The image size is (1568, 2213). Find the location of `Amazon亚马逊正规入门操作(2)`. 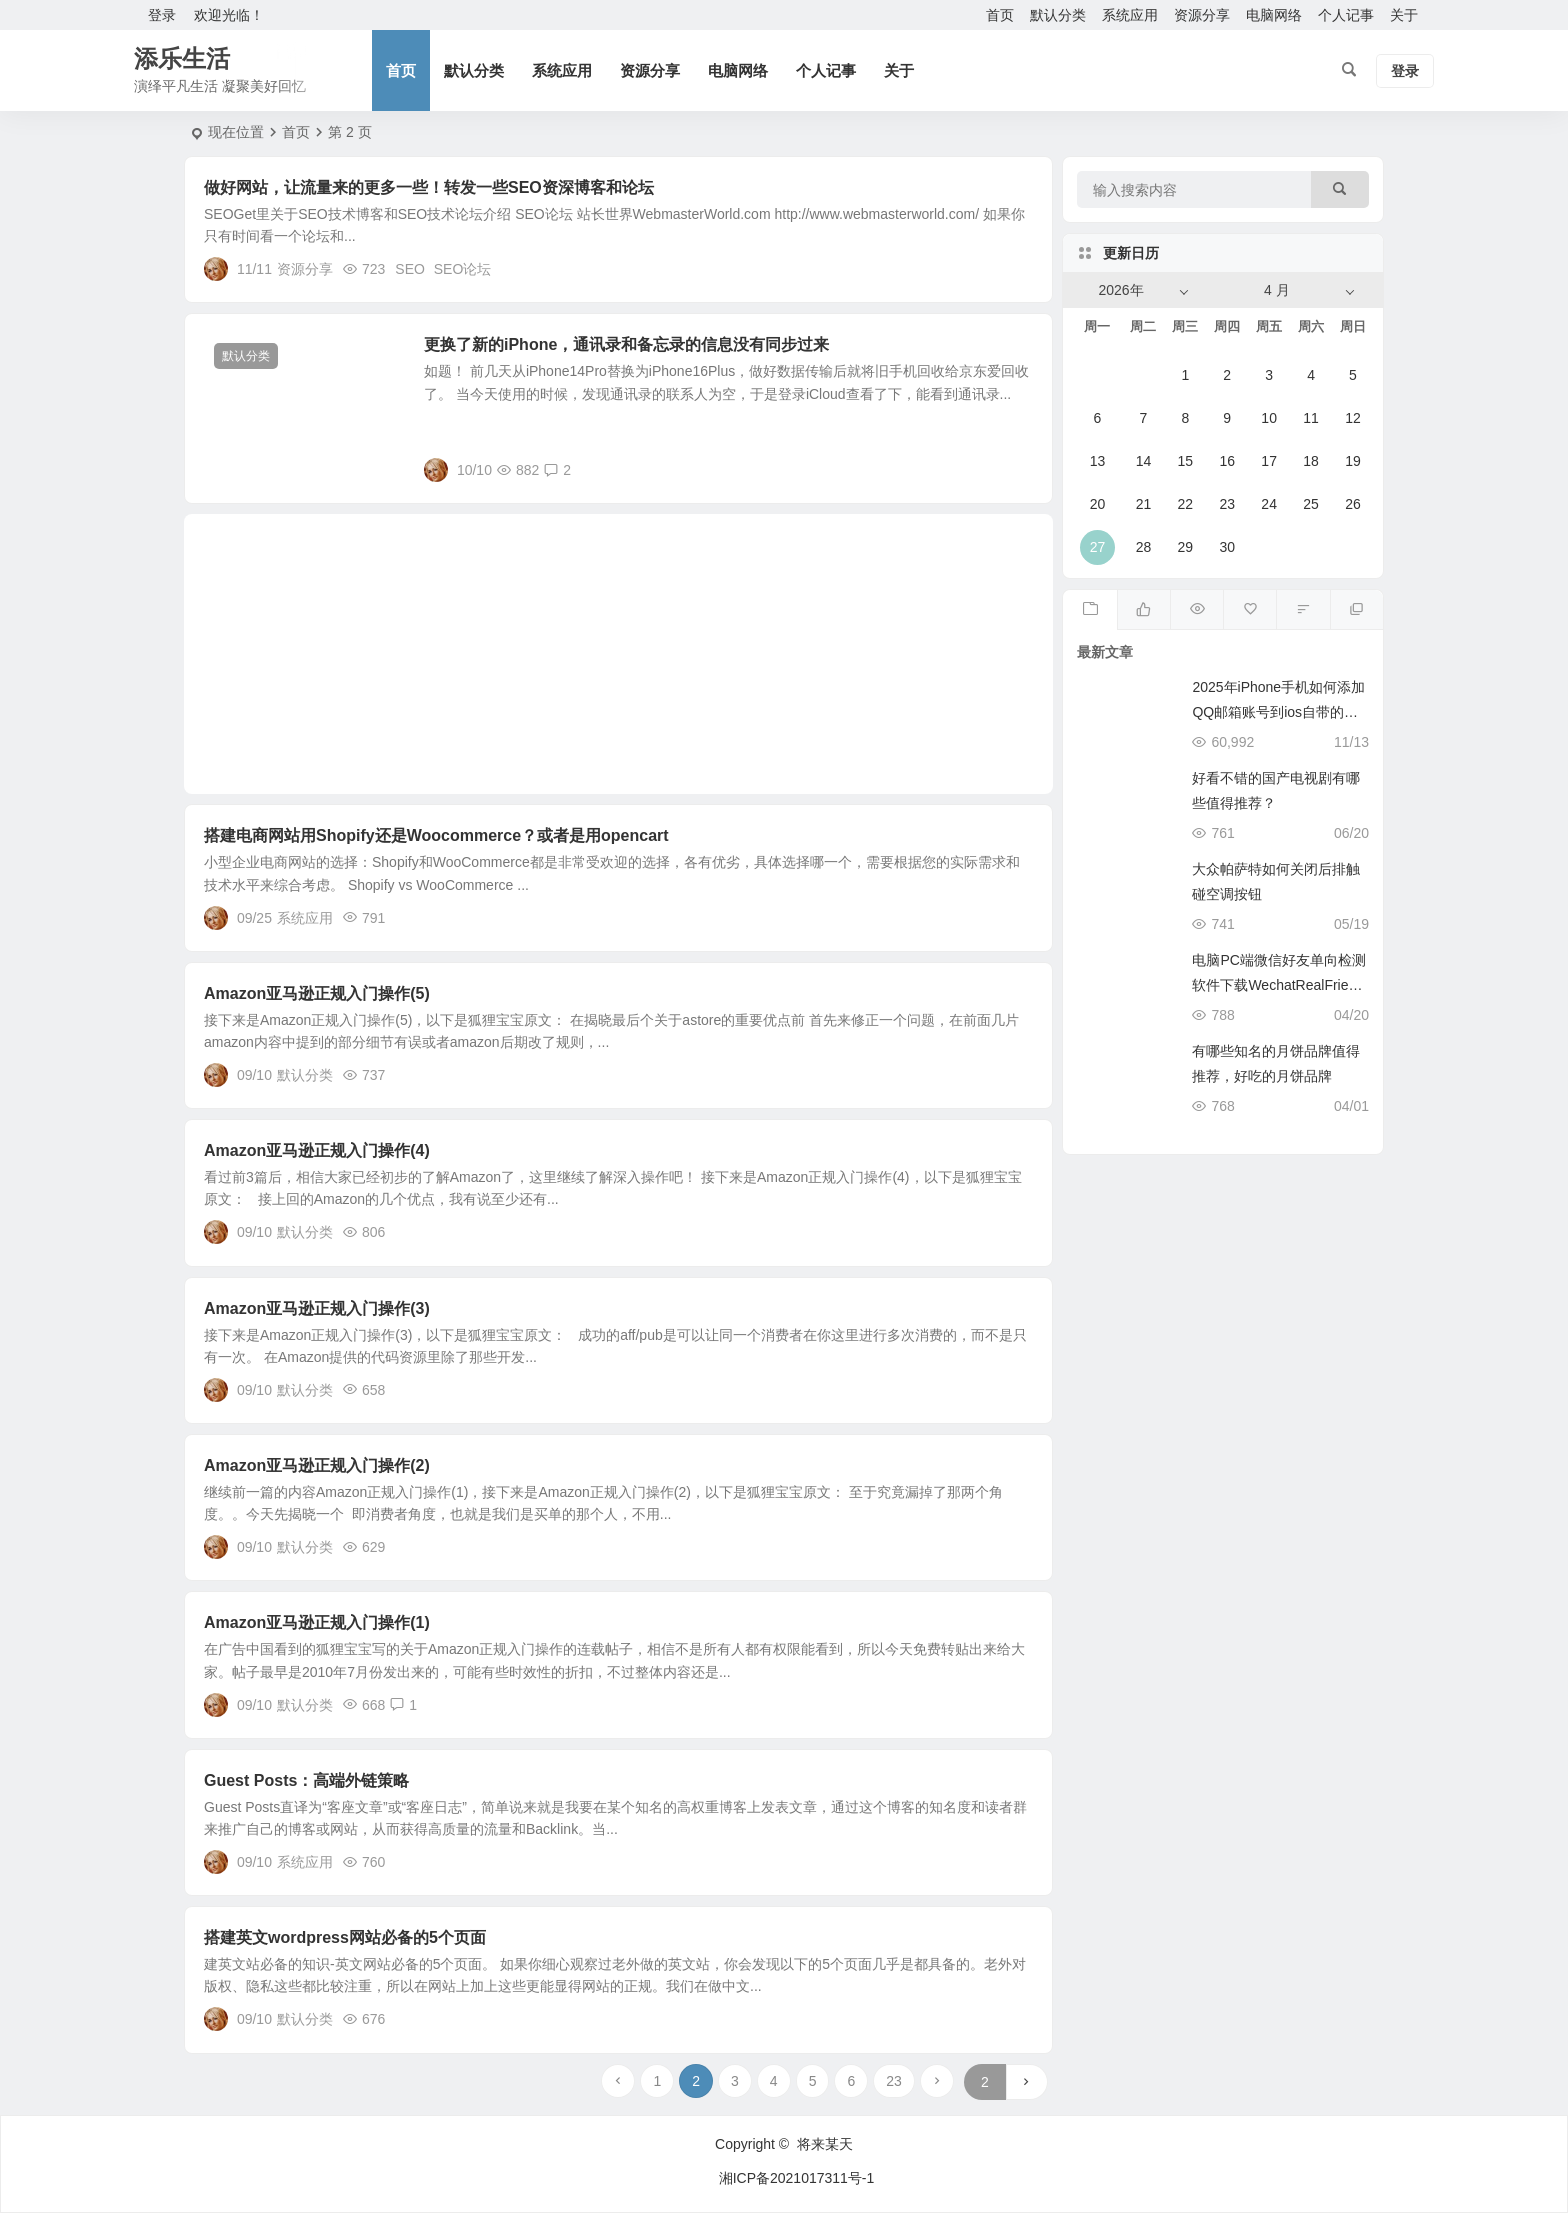

Amazon亚马逊正规入门操作(2) is located at coordinates (317, 1465).